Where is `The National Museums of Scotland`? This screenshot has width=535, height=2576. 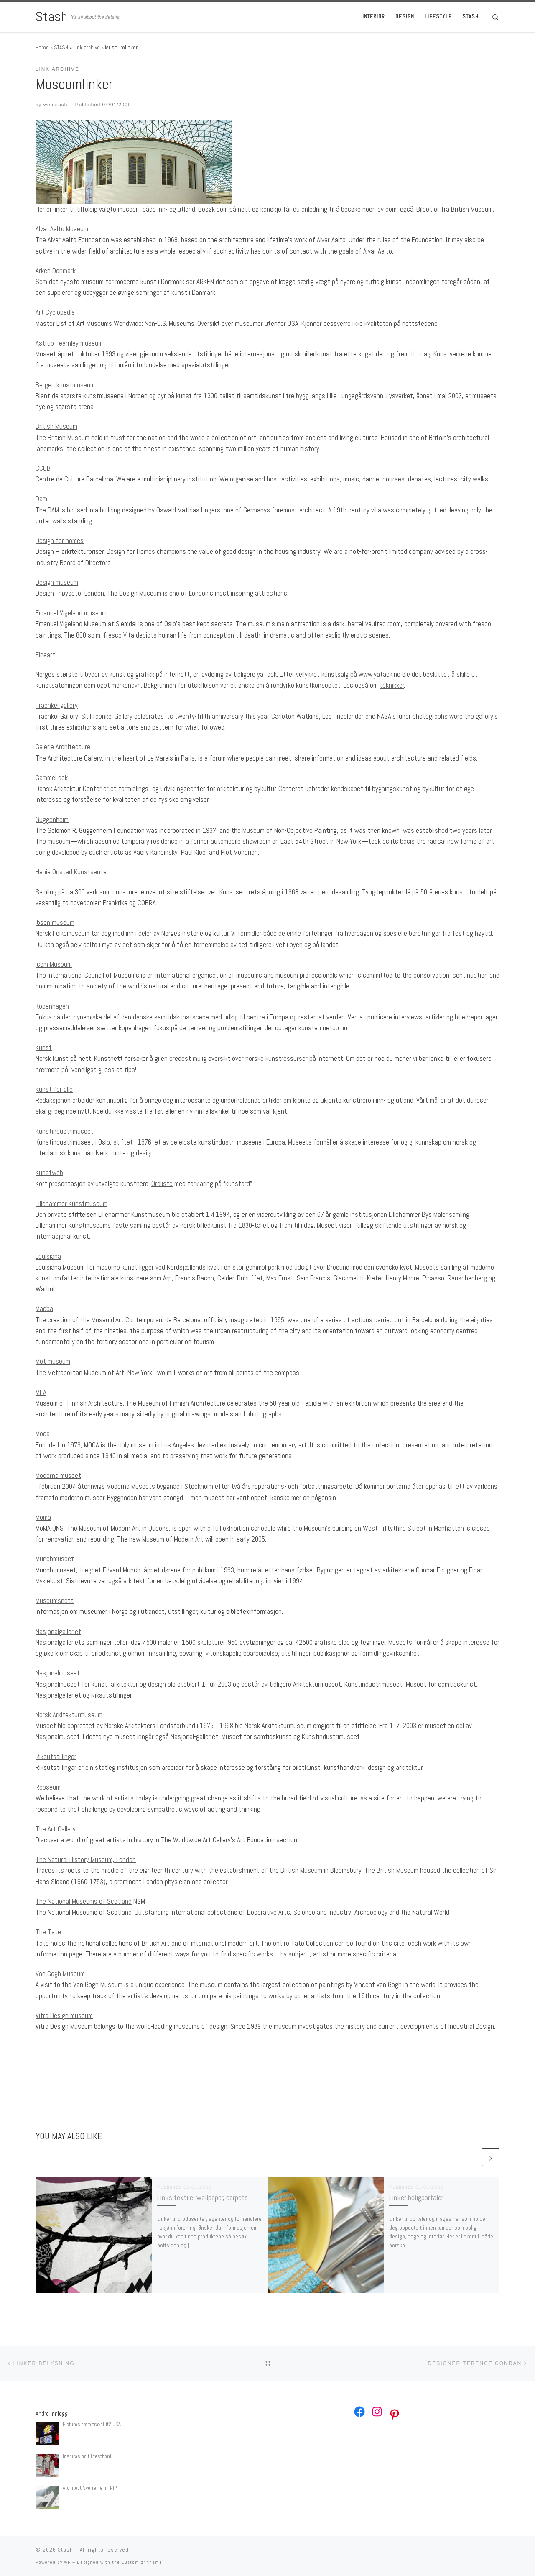
The National Museums of Scotland is located at coordinates (84, 1901).